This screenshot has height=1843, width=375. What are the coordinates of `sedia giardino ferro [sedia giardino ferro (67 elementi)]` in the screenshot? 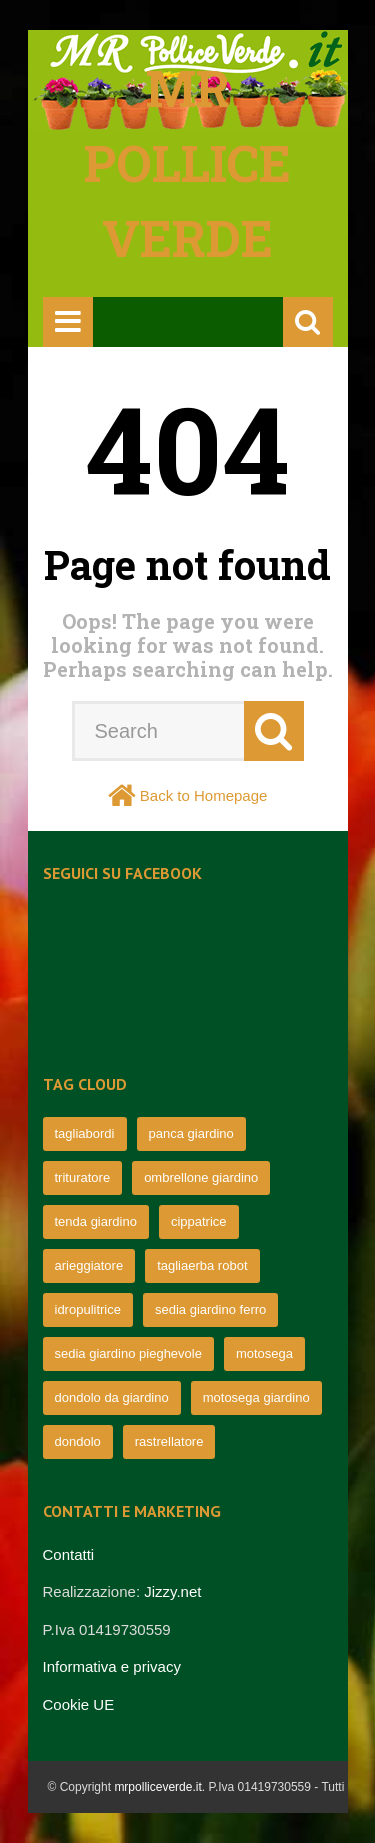 It's located at (210, 1309).